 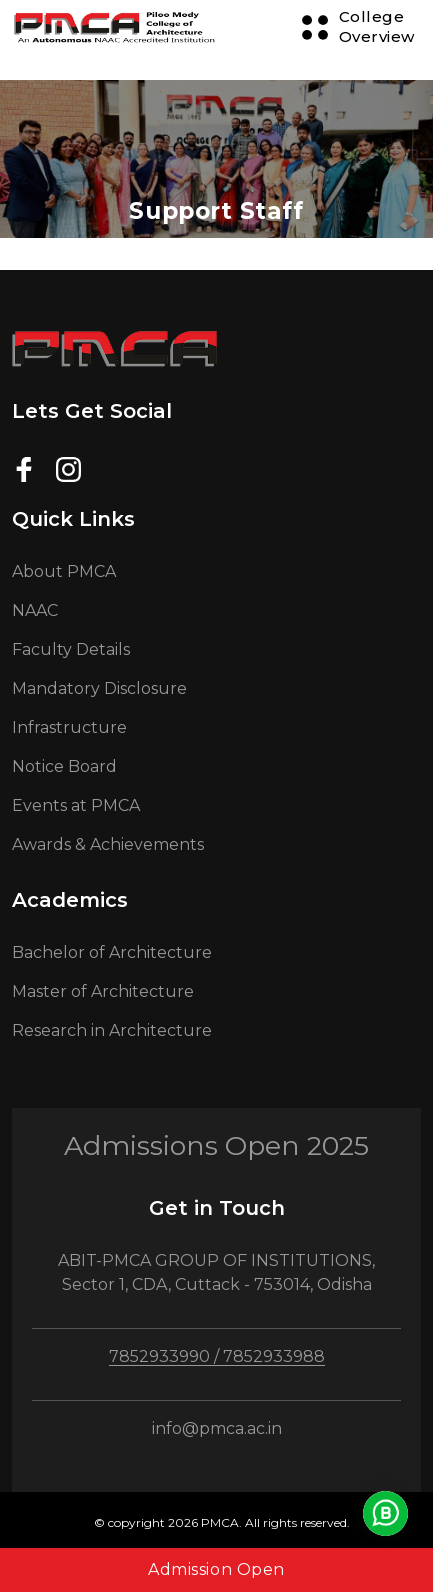 I want to click on info@pmca.ac.in, so click(x=217, y=1428).